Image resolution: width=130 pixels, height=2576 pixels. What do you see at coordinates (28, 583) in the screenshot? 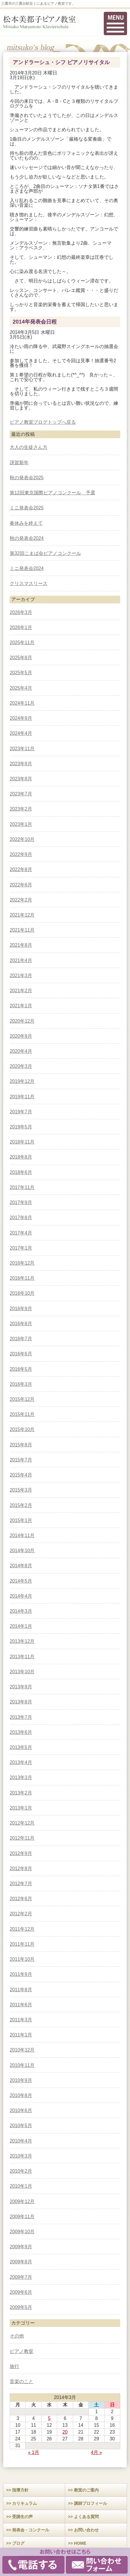
I see `クリスマスリース` at bounding box center [28, 583].